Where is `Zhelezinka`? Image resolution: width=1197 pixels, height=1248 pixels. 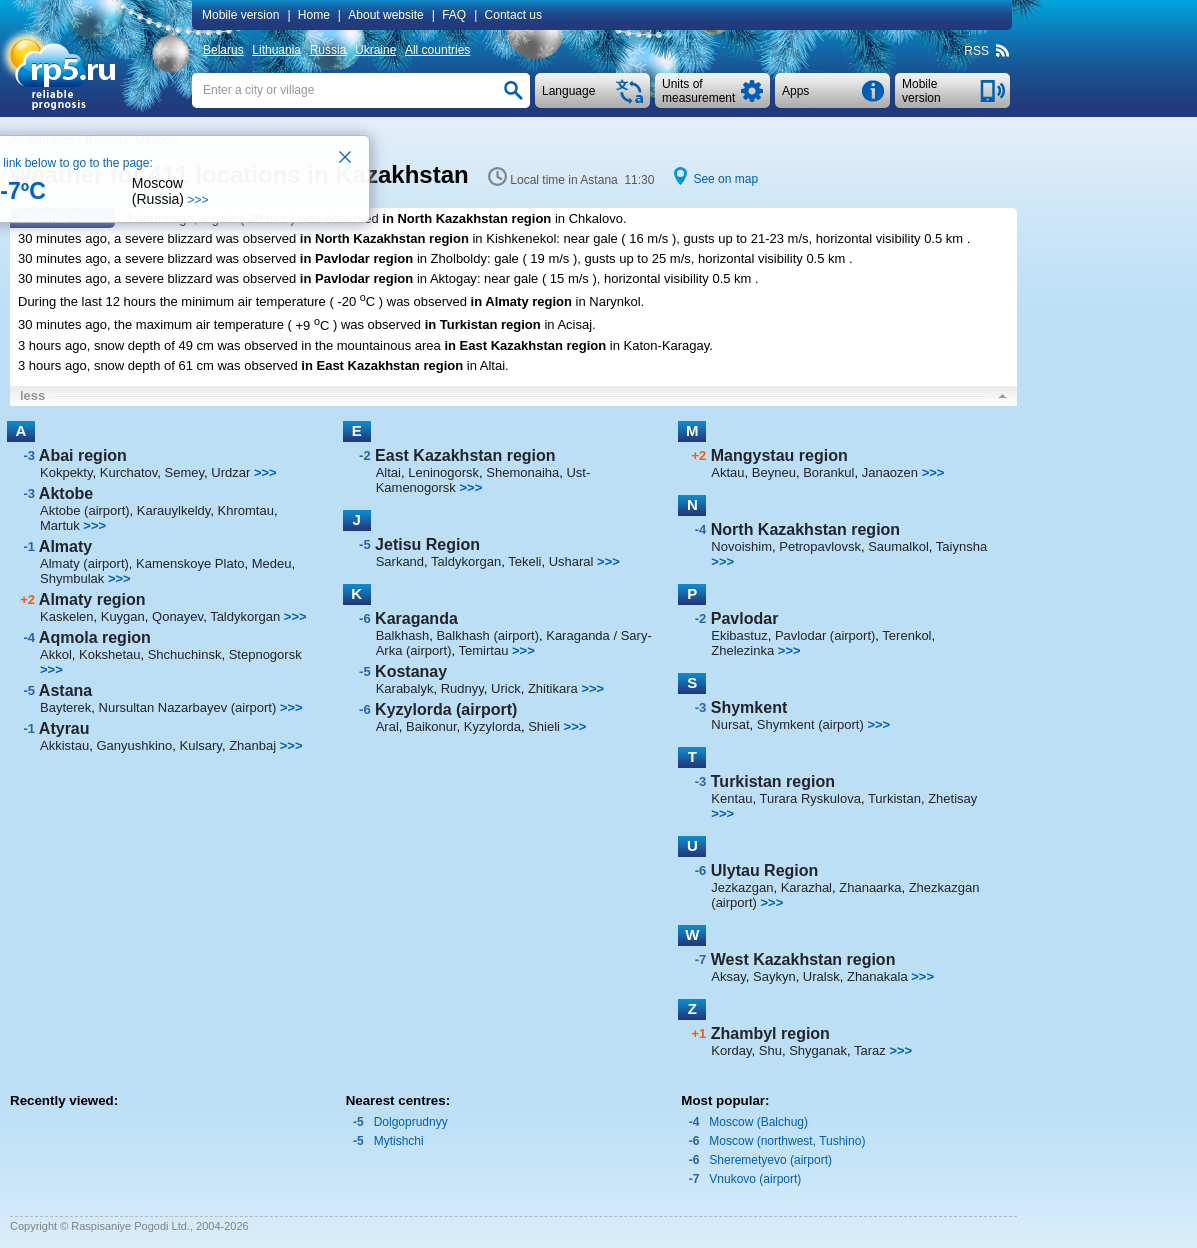
Zhelezinka is located at coordinates (742, 650).